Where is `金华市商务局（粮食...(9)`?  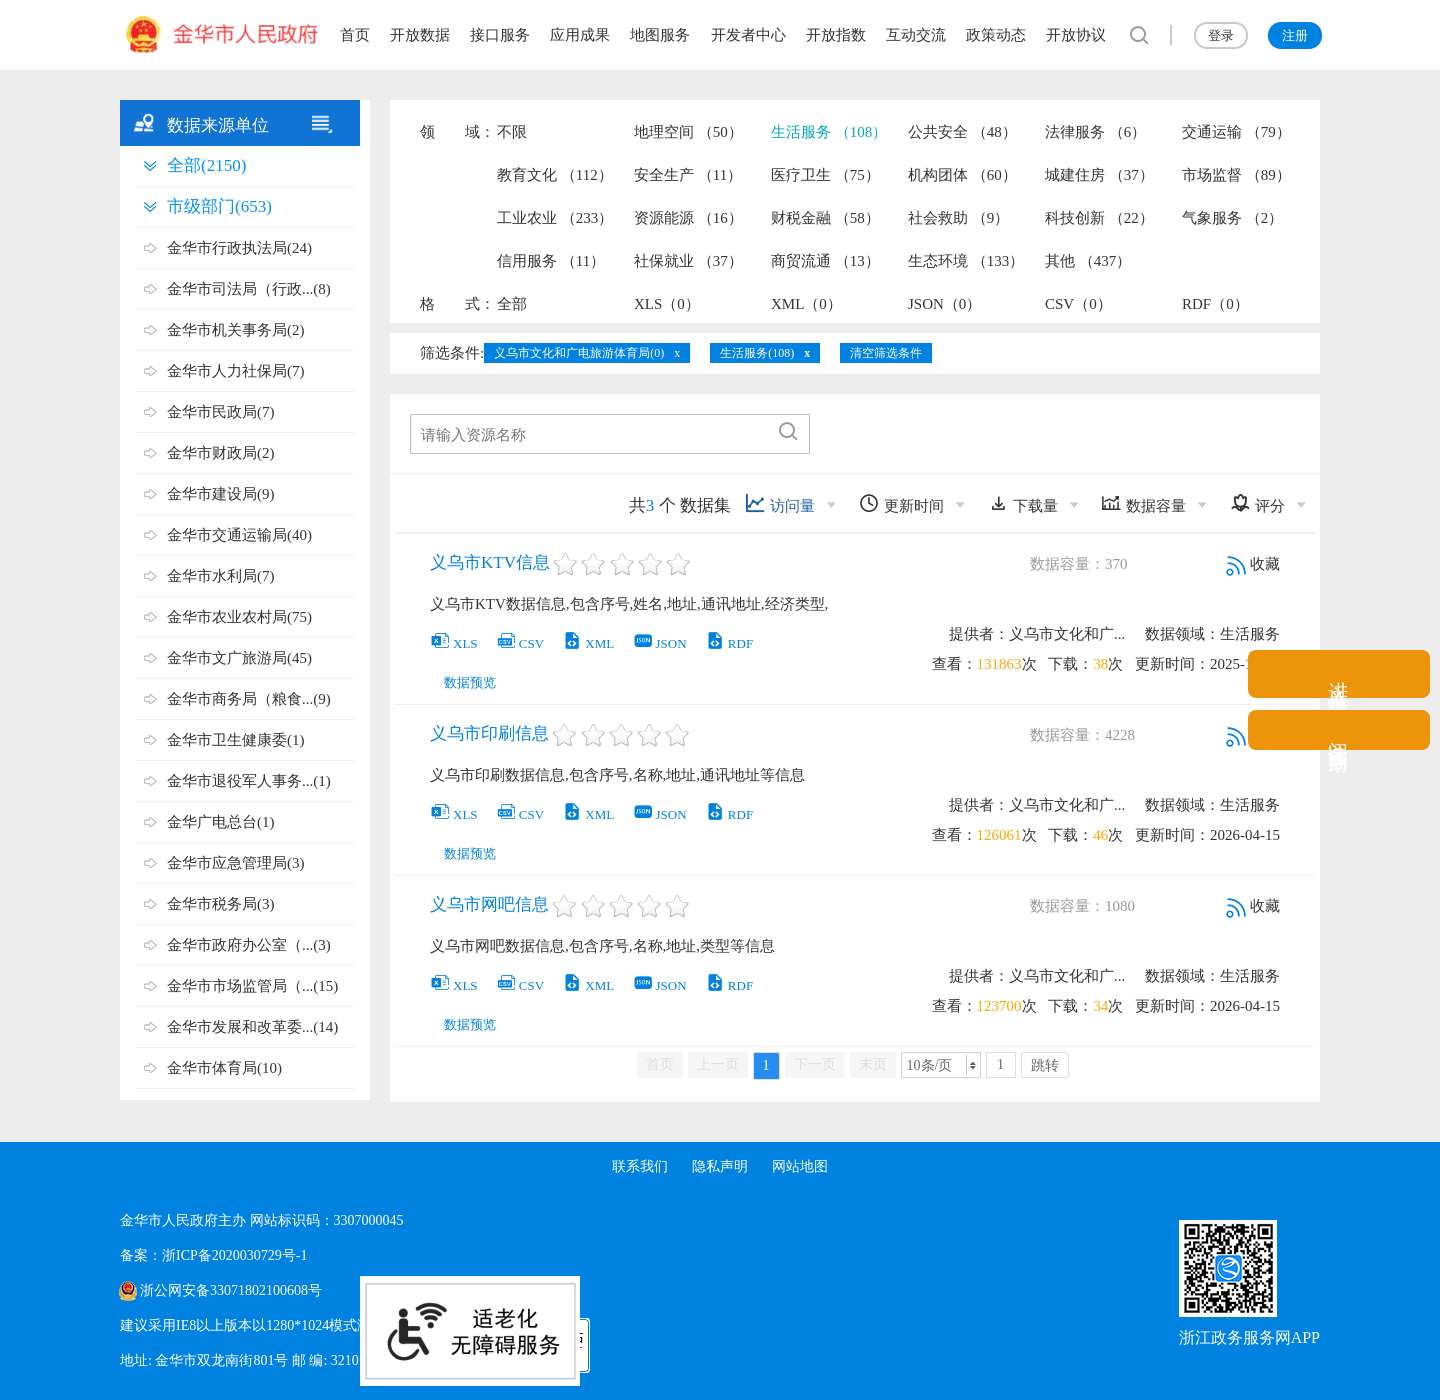
金华市商务局（粮食...(9) is located at coordinates (249, 699).